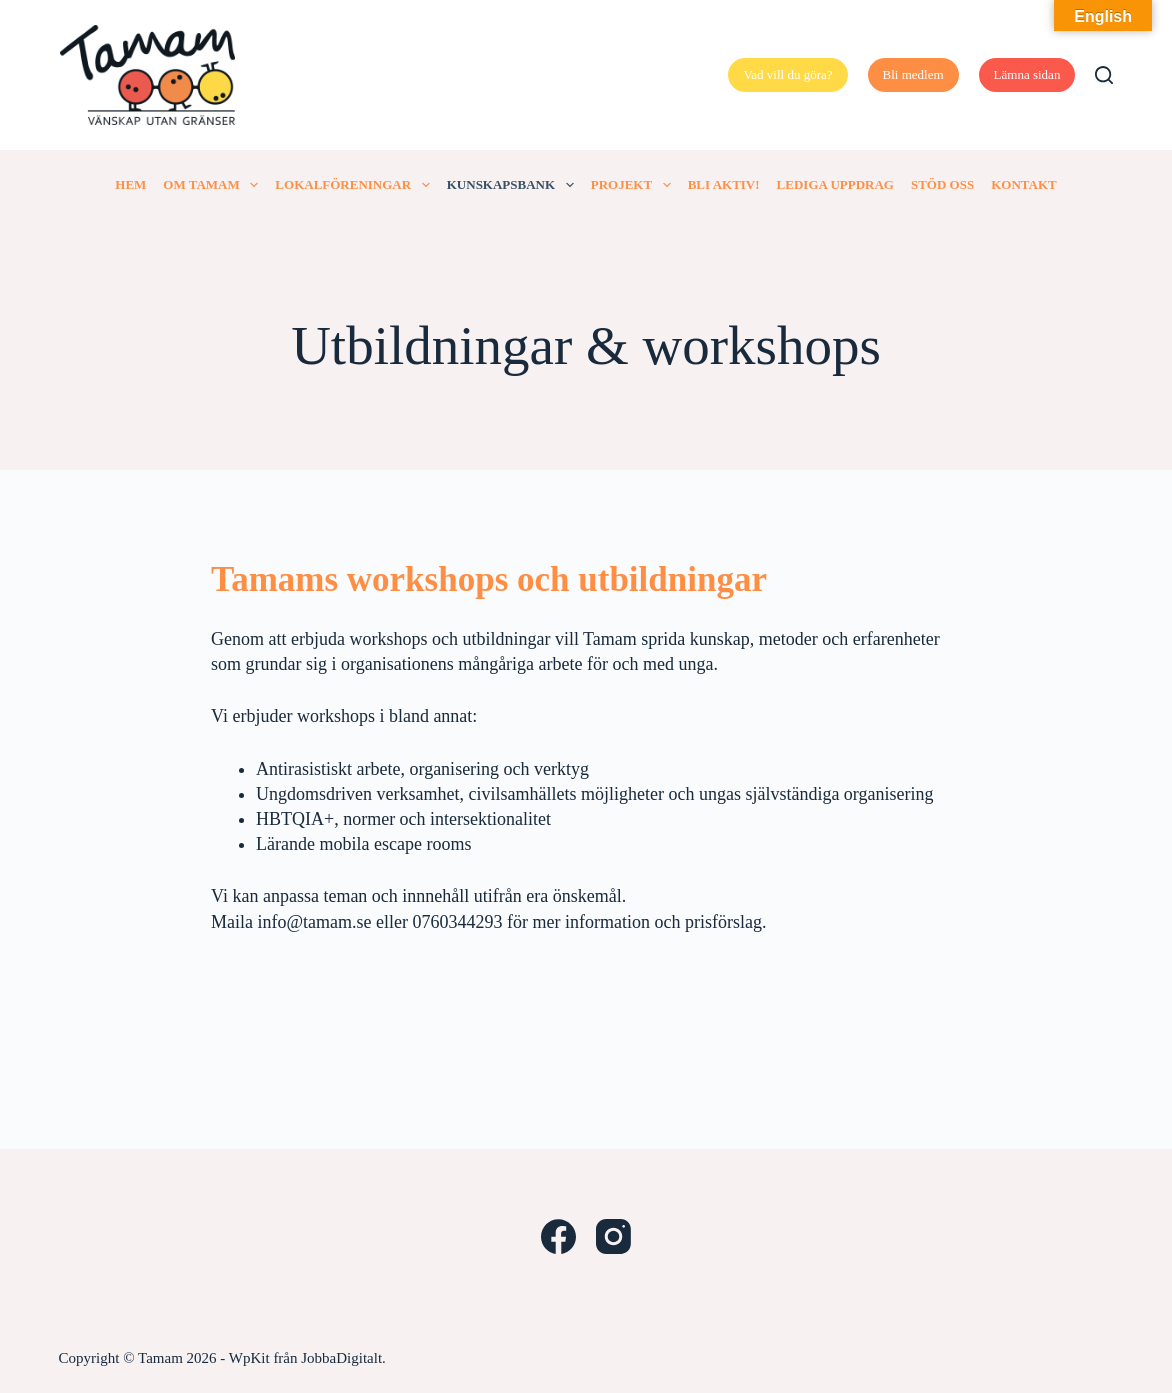  Describe the element at coordinates (214, 185) in the screenshot. I see `Om Tamam` at that location.